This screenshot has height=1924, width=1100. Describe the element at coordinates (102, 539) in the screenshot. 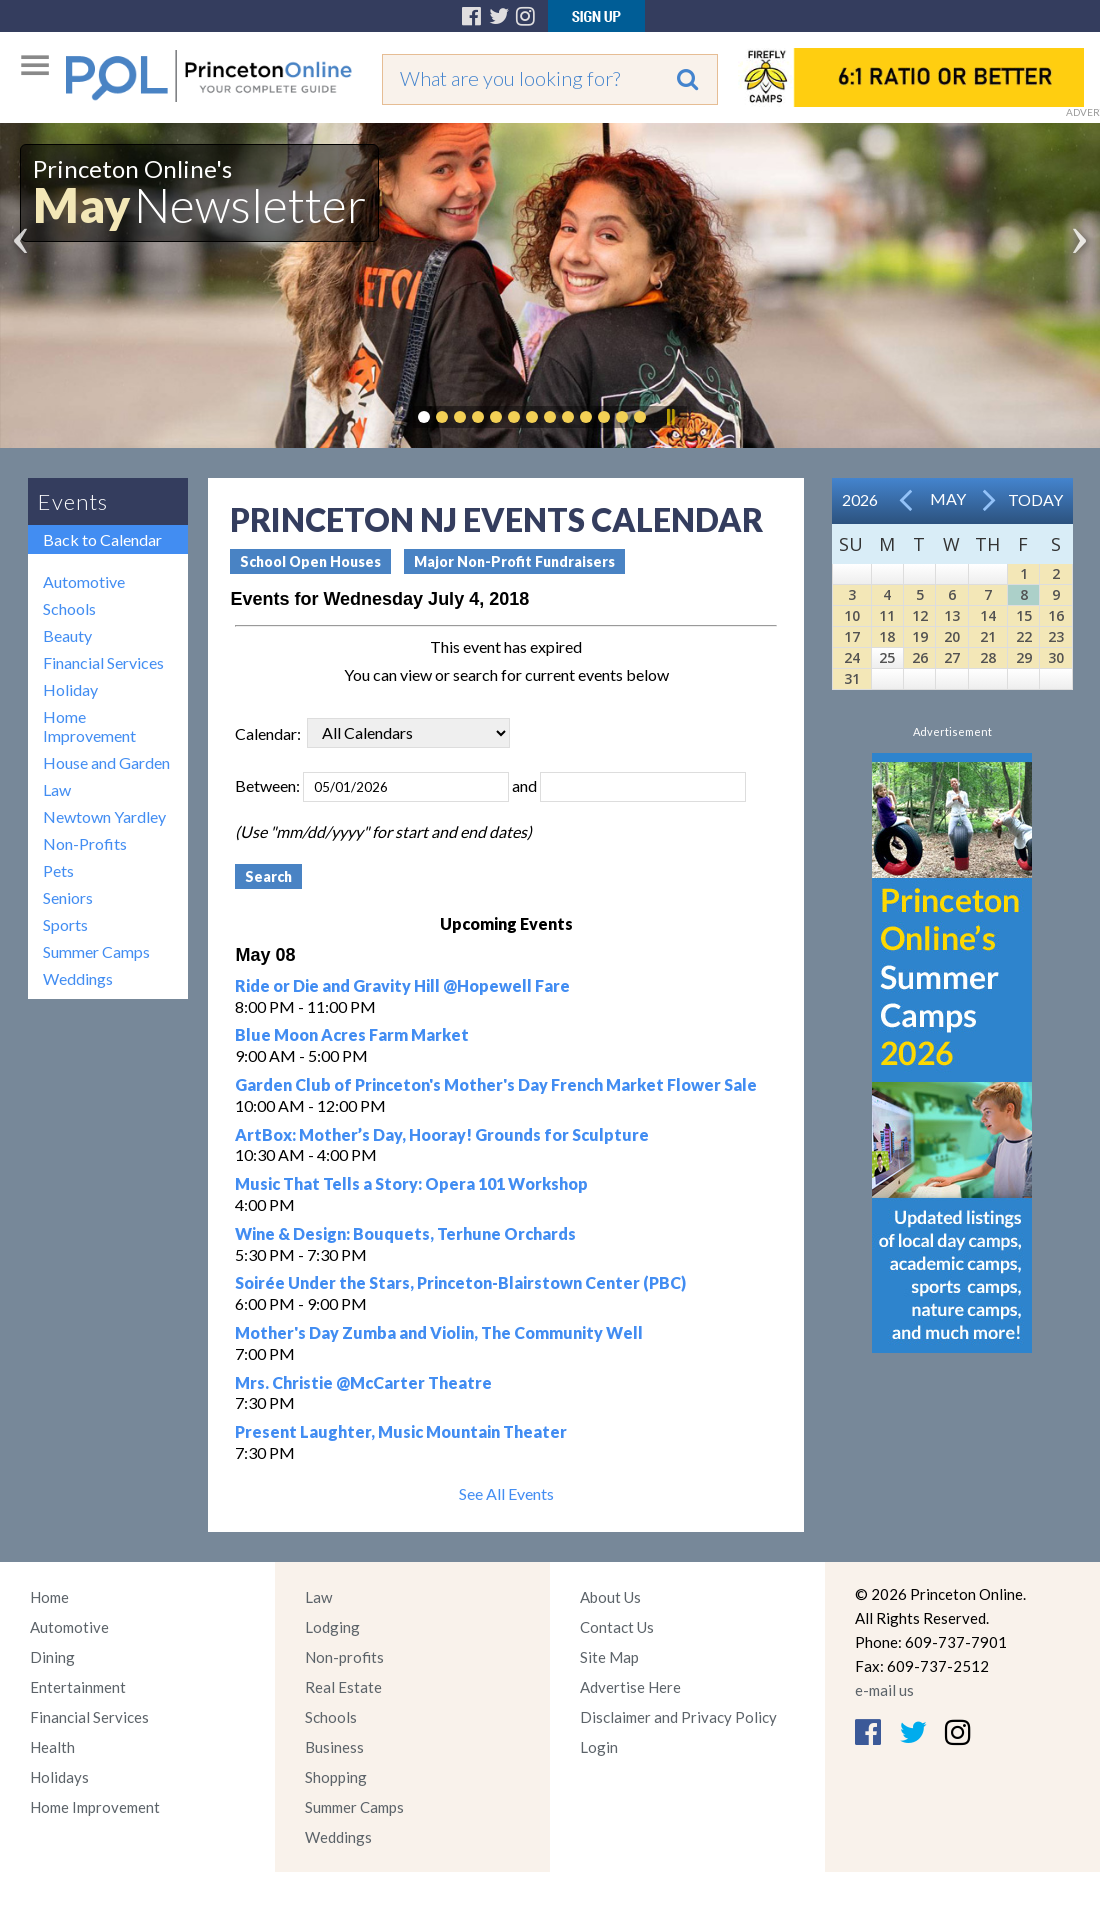

I see `Back to Calendar` at that location.